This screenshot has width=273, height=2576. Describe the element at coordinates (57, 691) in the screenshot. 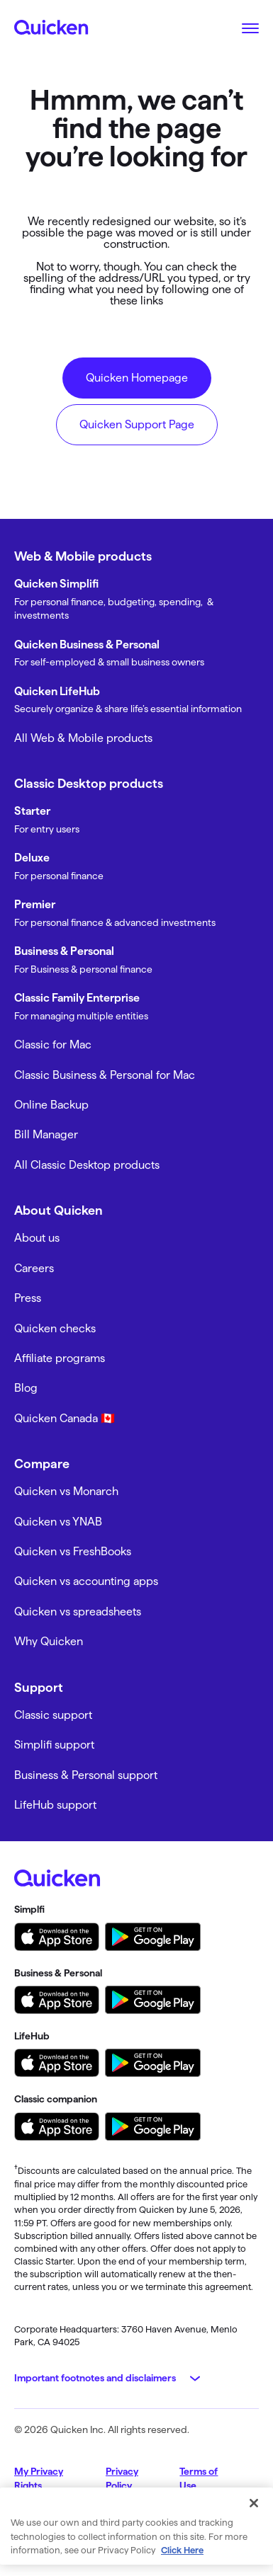

I see `Quicken LifeHub` at that location.